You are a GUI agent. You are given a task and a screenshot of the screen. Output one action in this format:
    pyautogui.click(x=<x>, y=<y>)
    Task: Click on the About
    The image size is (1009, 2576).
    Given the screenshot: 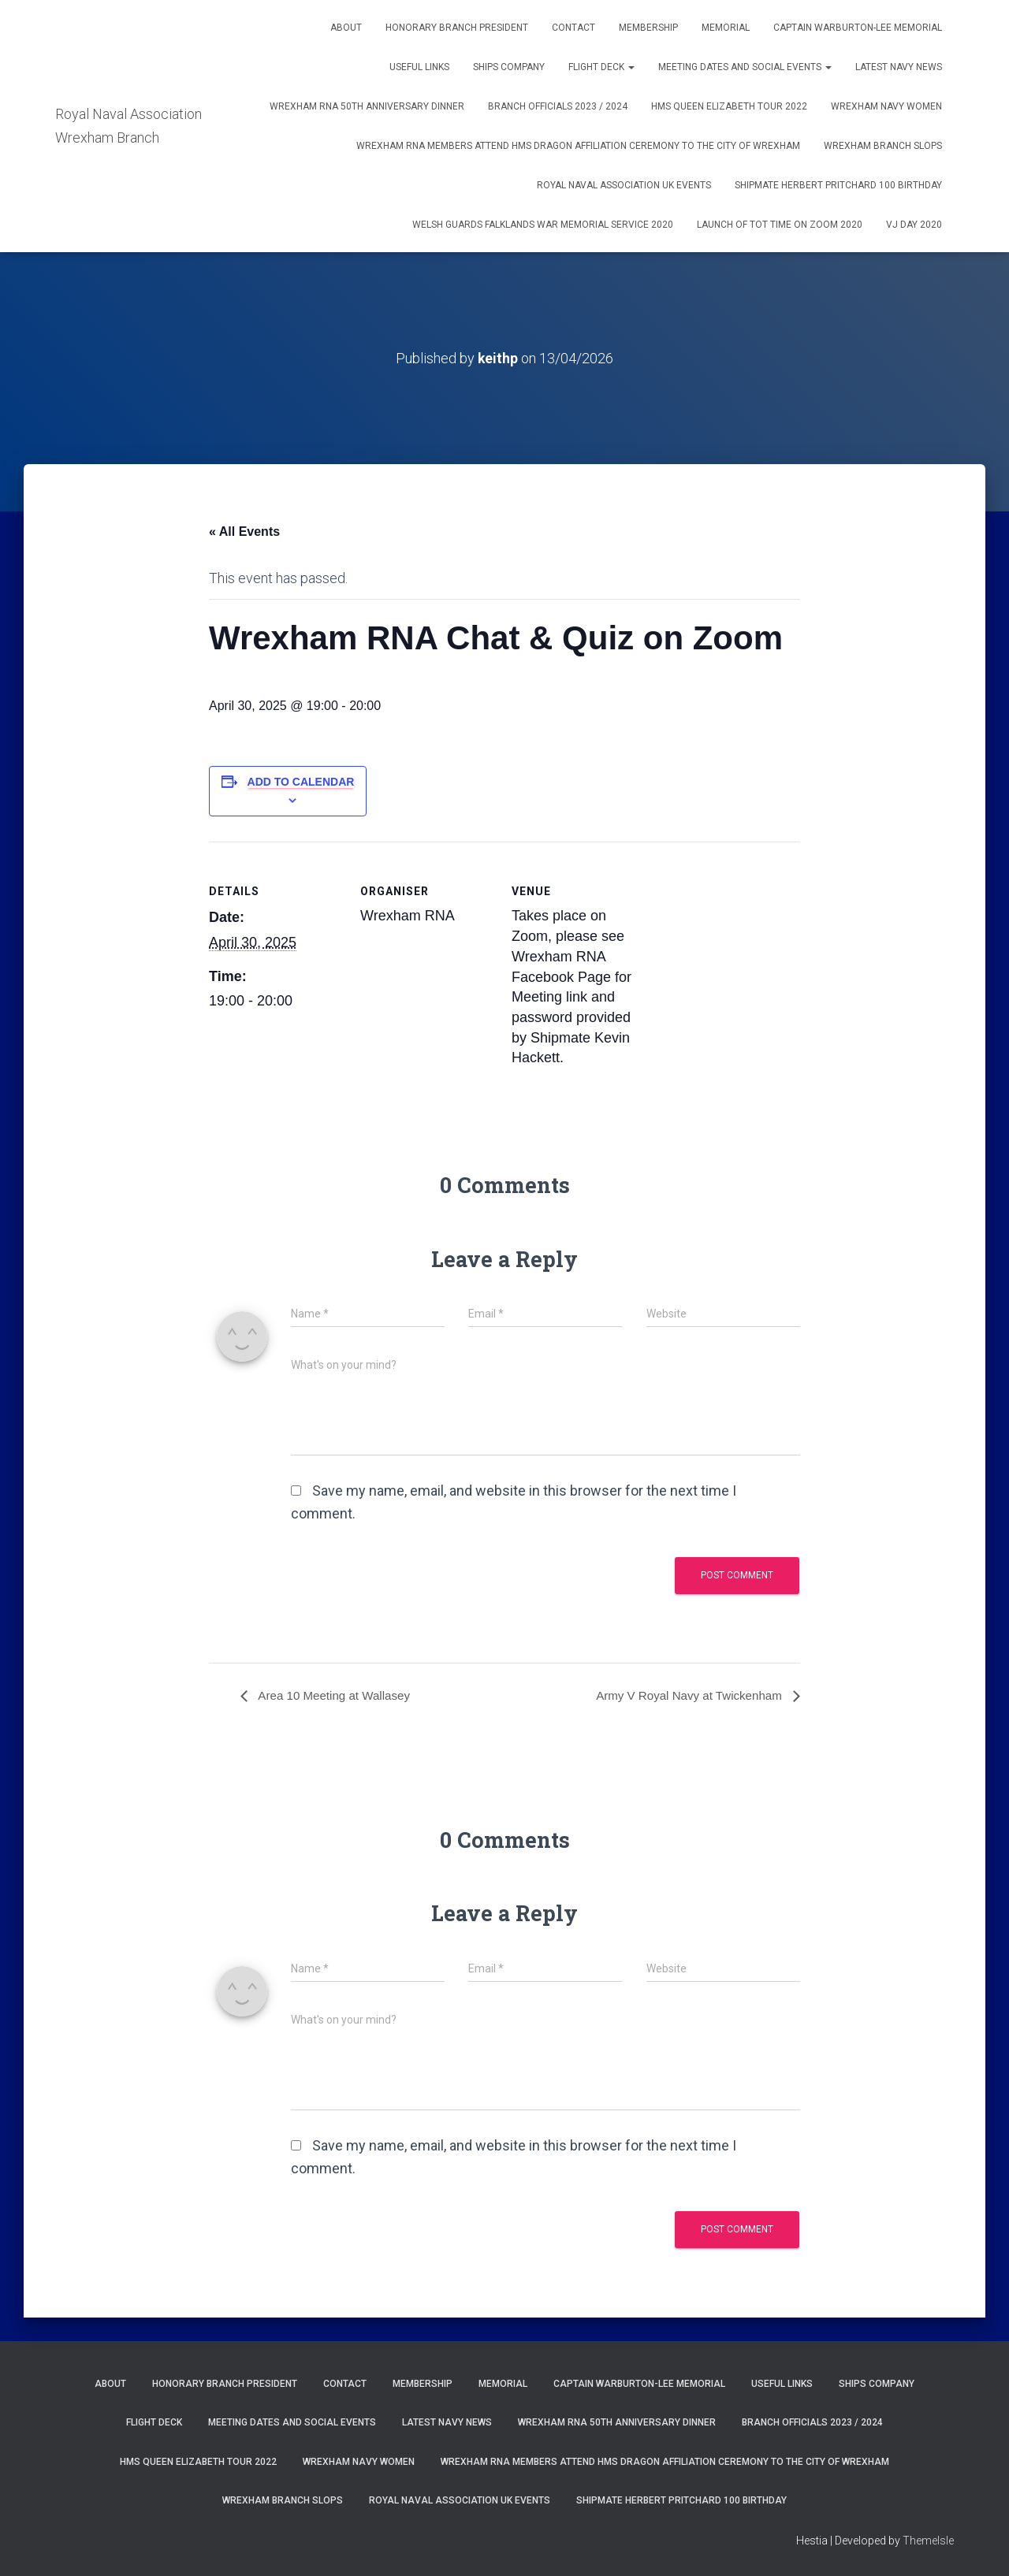 What is the action you would take?
    pyautogui.click(x=346, y=27)
    